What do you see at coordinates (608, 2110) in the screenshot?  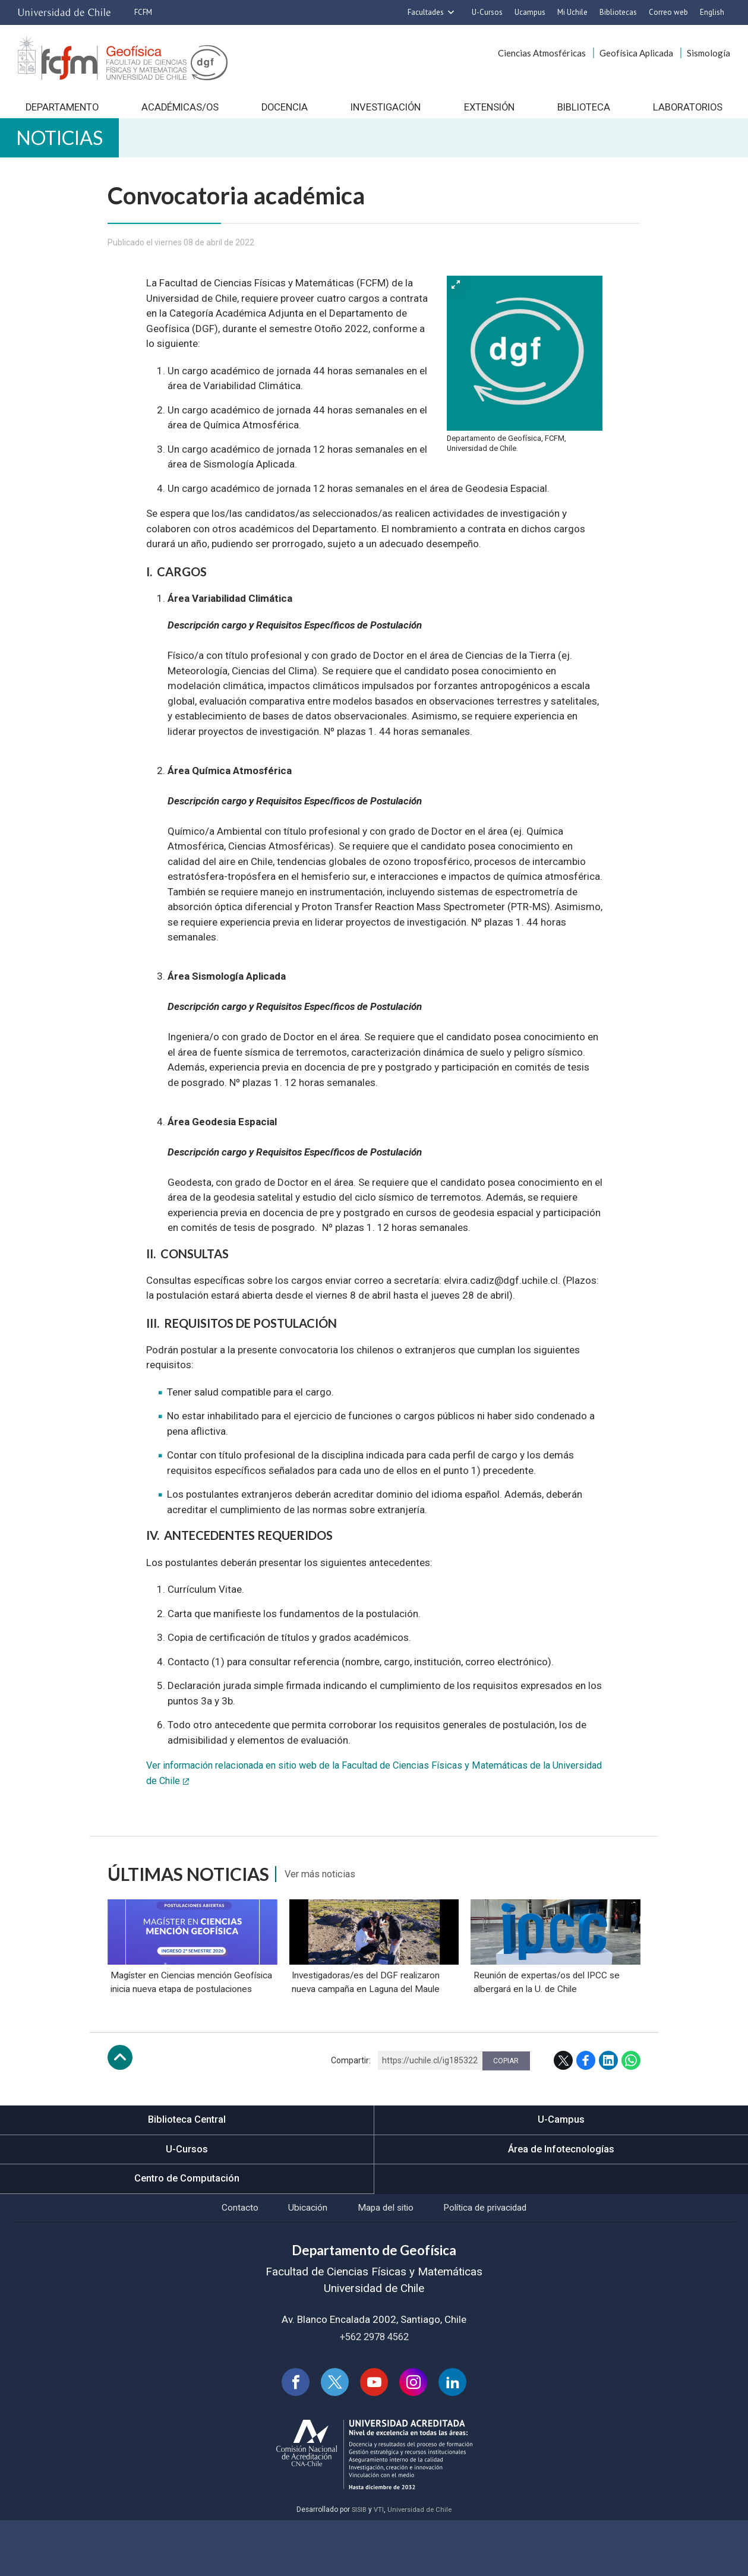 I see `LinkedIn` at bounding box center [608, 2110].